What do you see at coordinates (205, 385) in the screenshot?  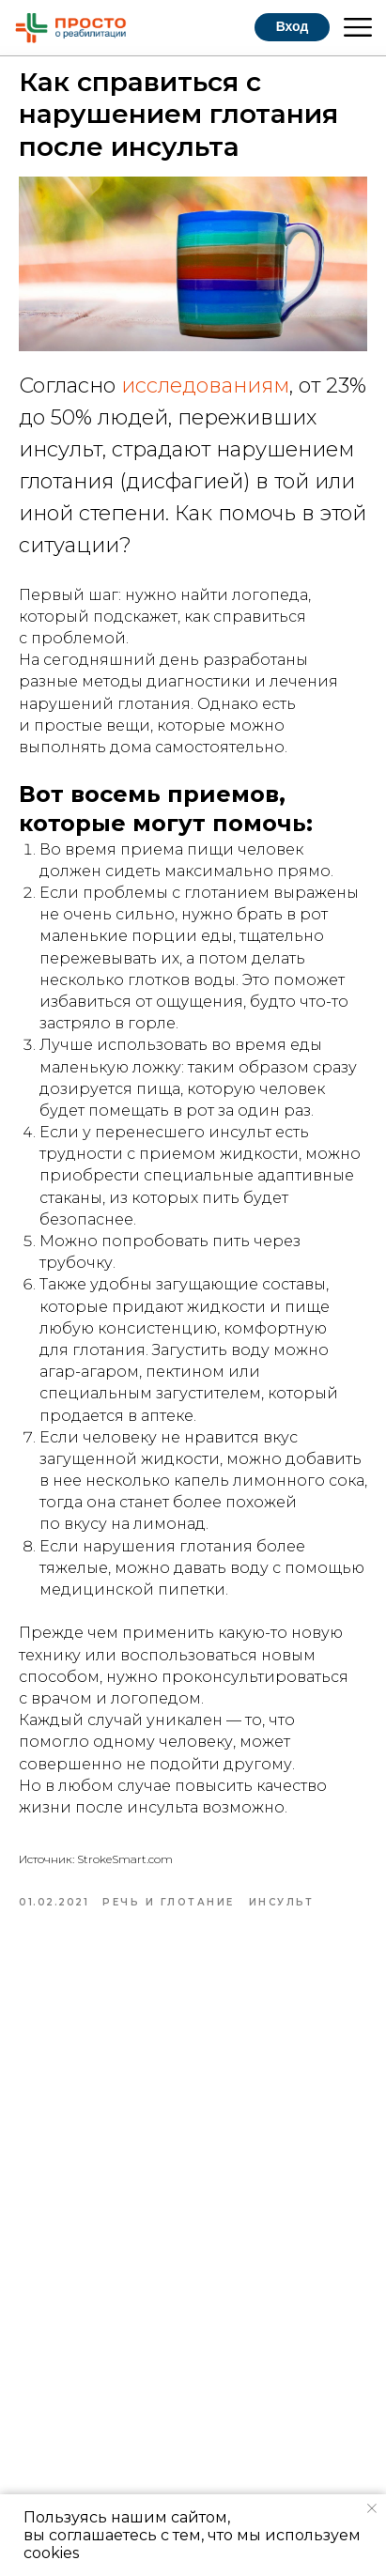 I see `исследованиям` at bounding box center [205, 385].